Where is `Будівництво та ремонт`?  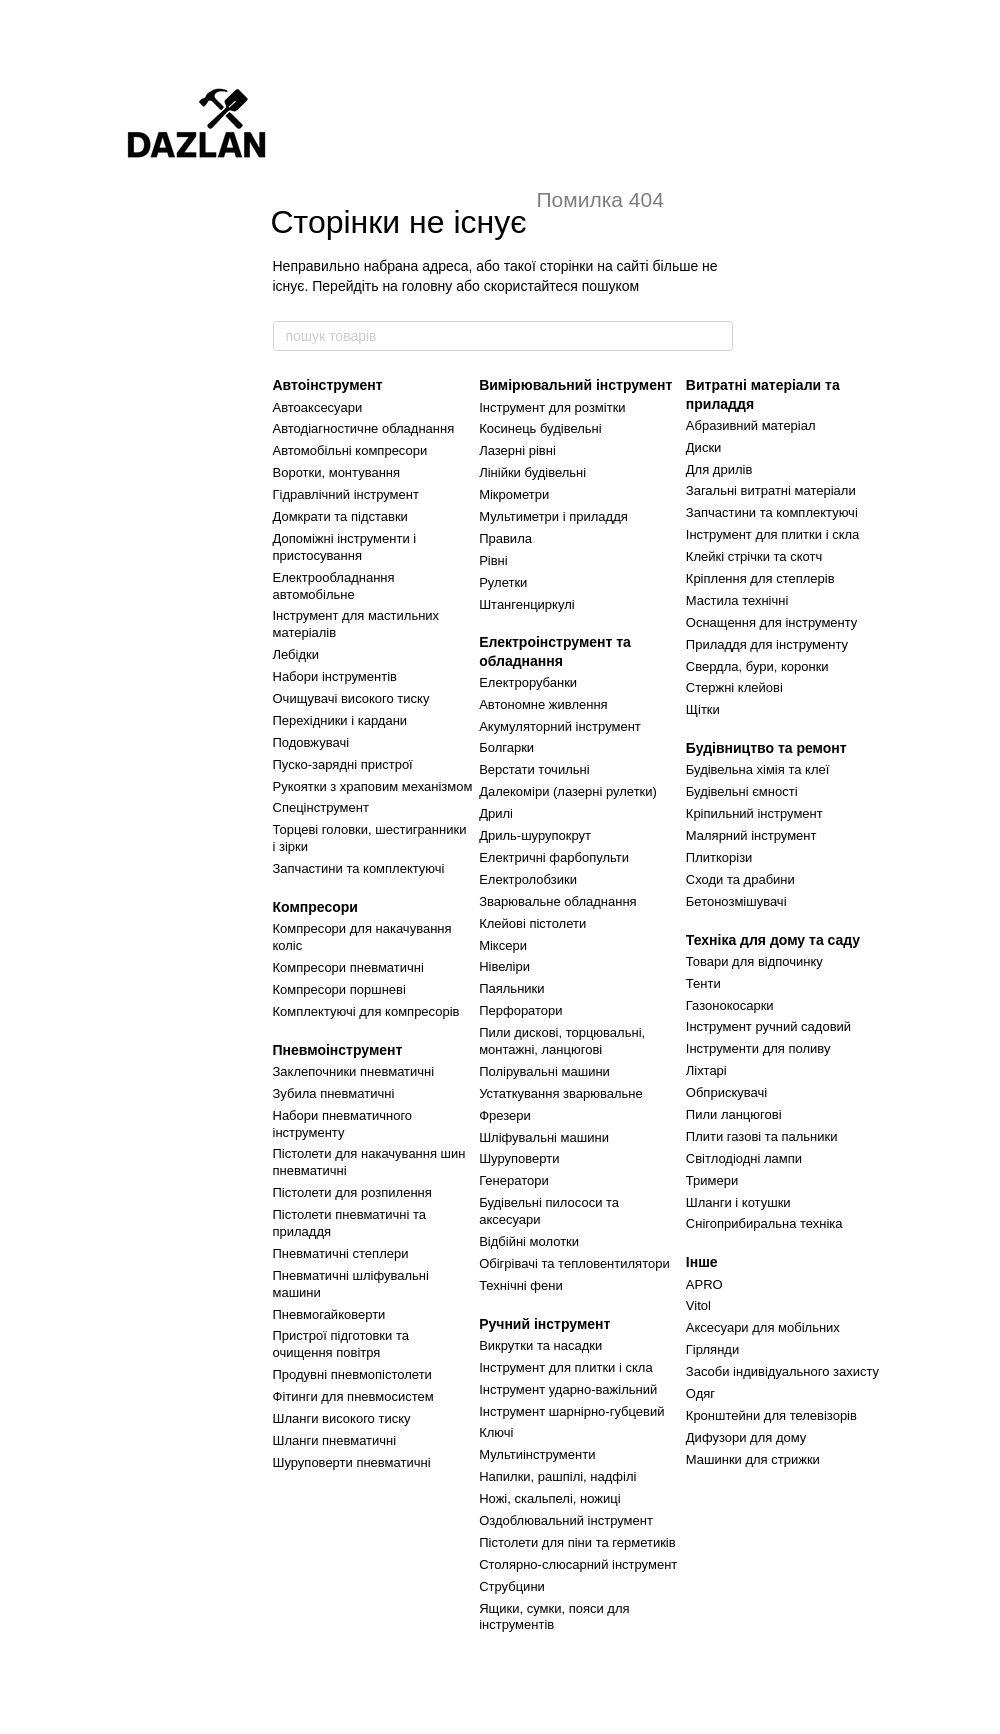 Будівництво та ремонт is located at coordinates (766, 748).